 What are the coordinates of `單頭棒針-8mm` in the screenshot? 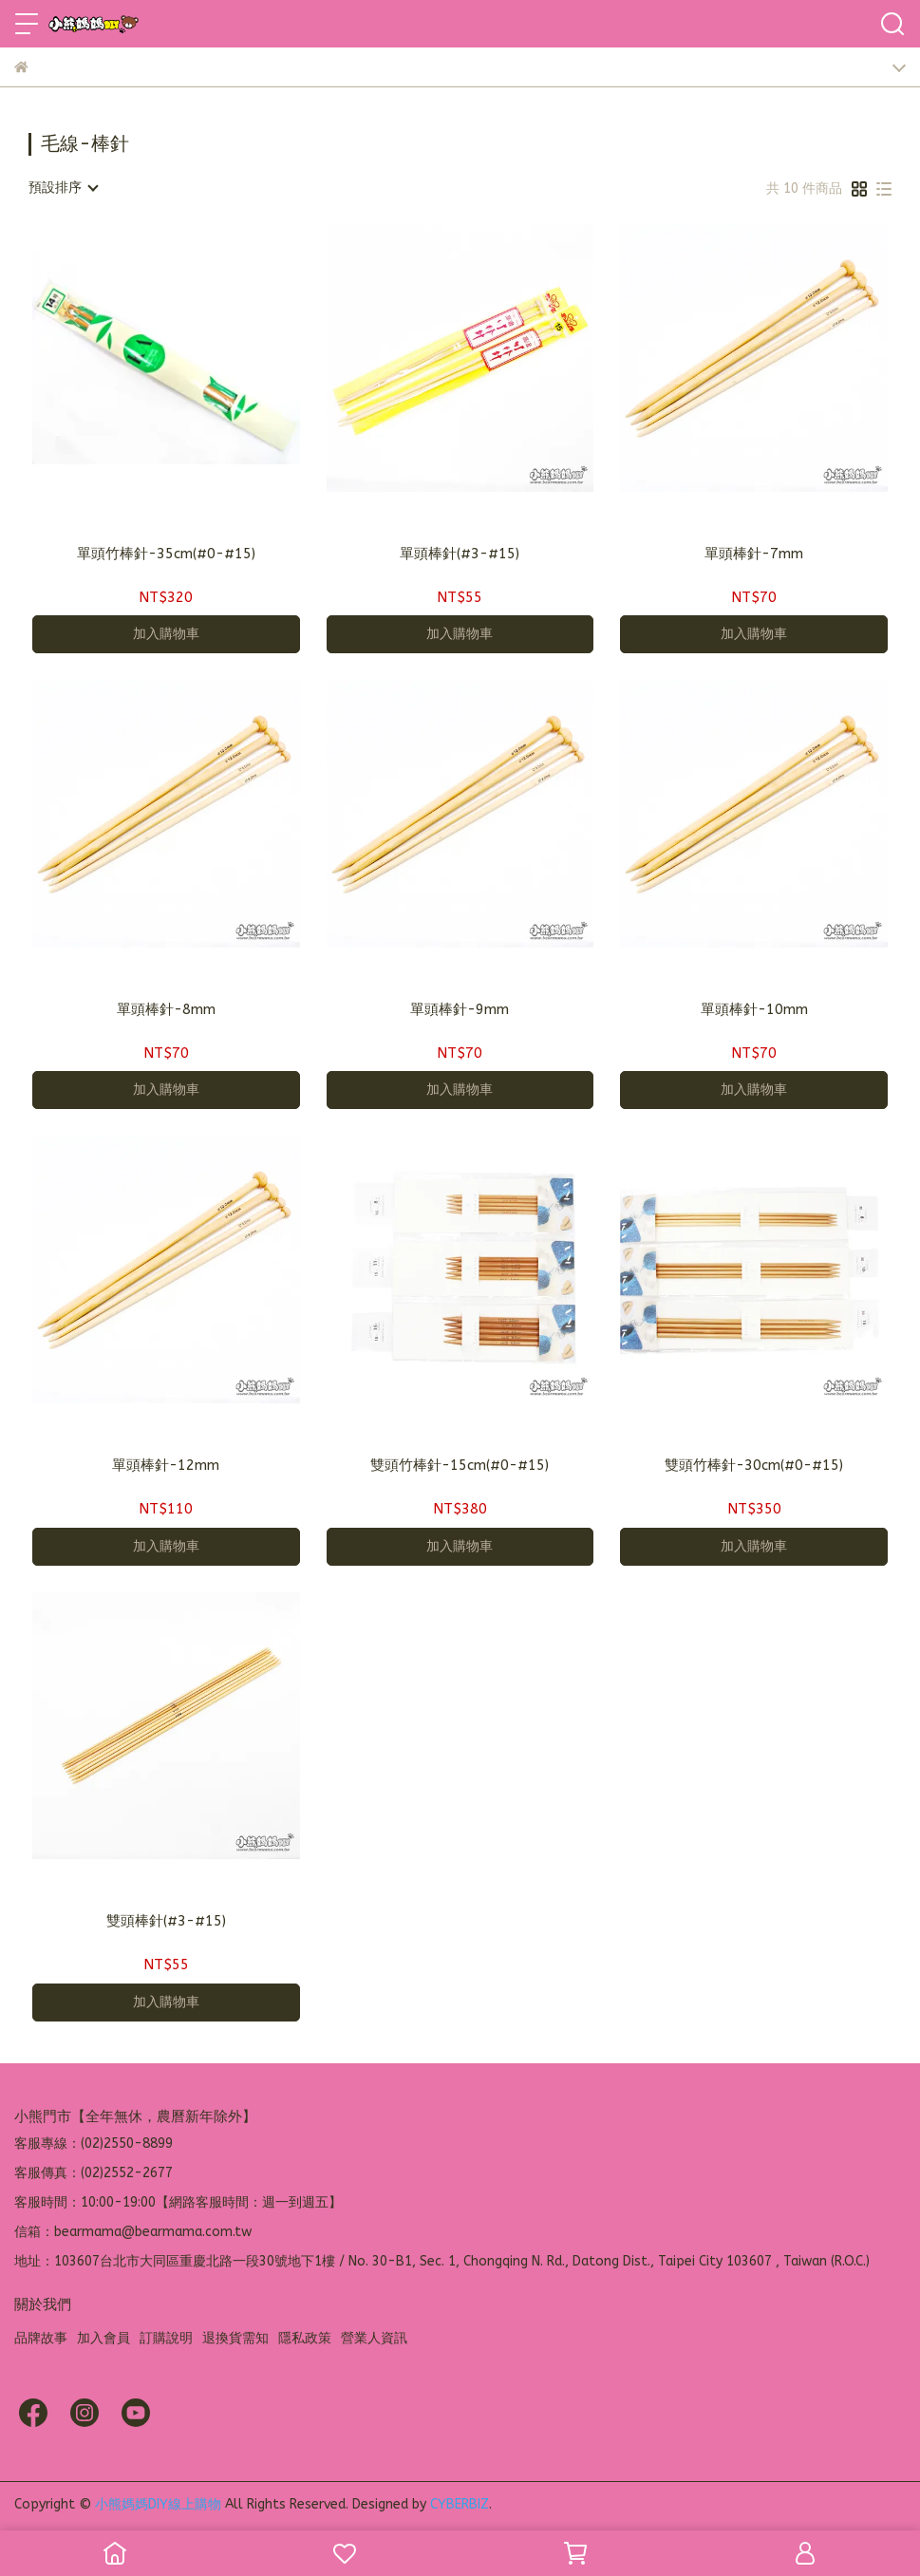 It's located at (166, 1009).